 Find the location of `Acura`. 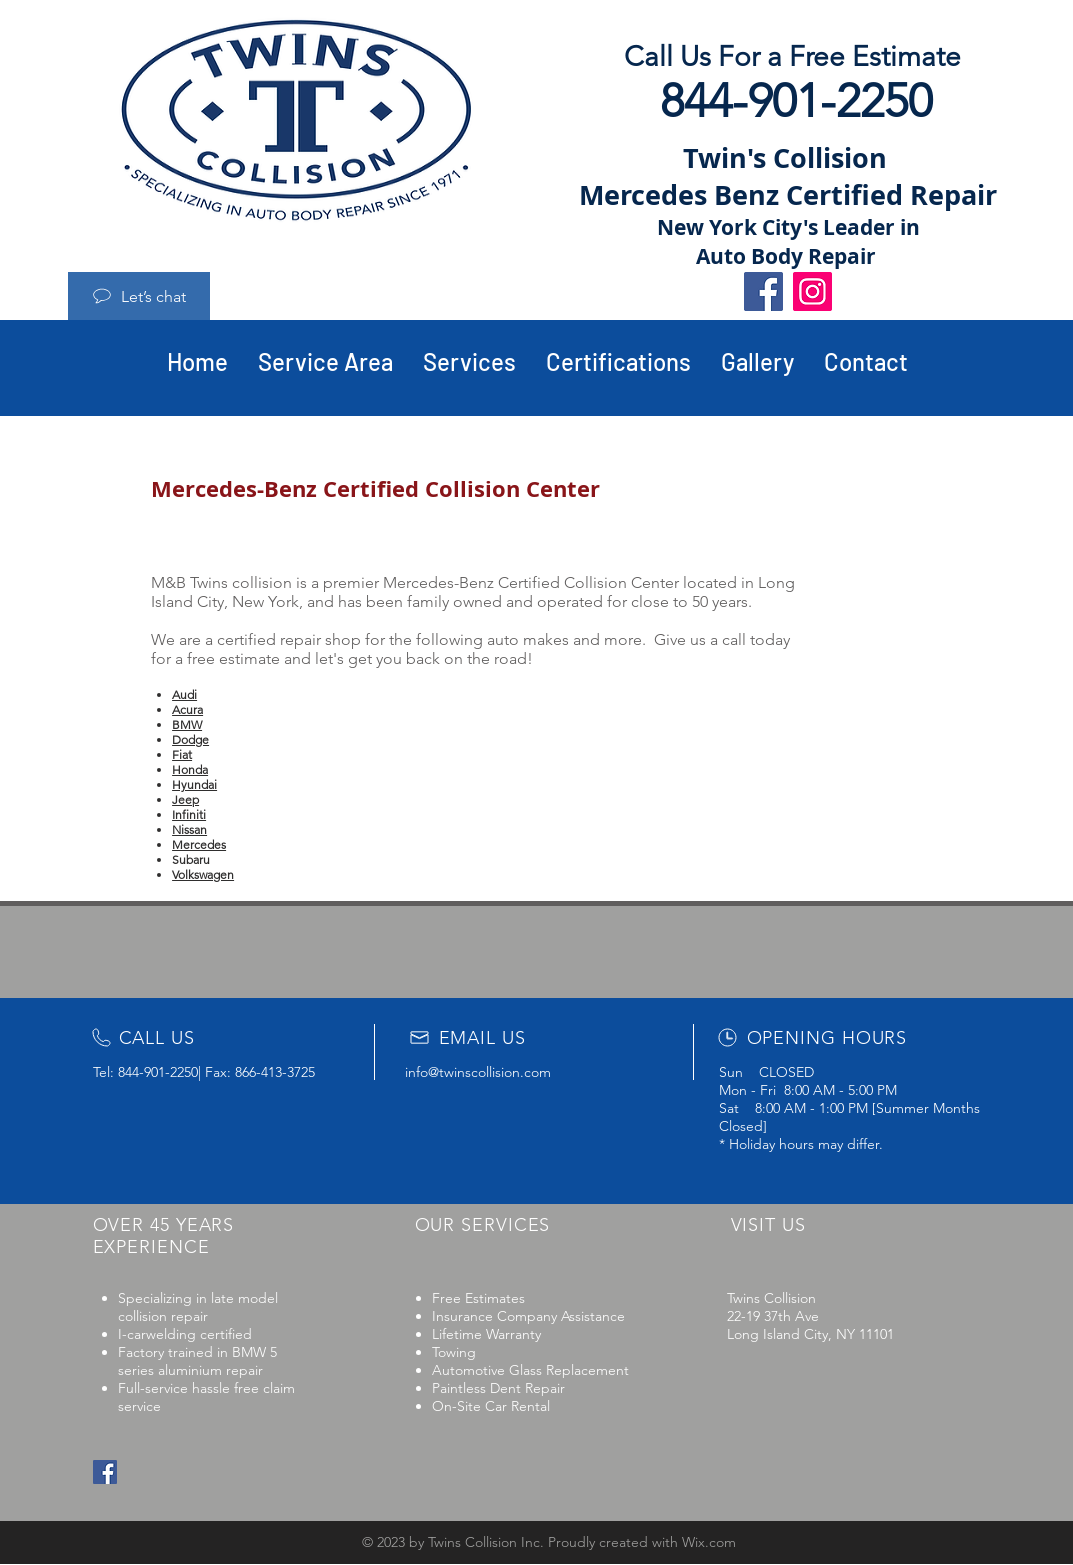

Acura is located at coordinates (187, 709).